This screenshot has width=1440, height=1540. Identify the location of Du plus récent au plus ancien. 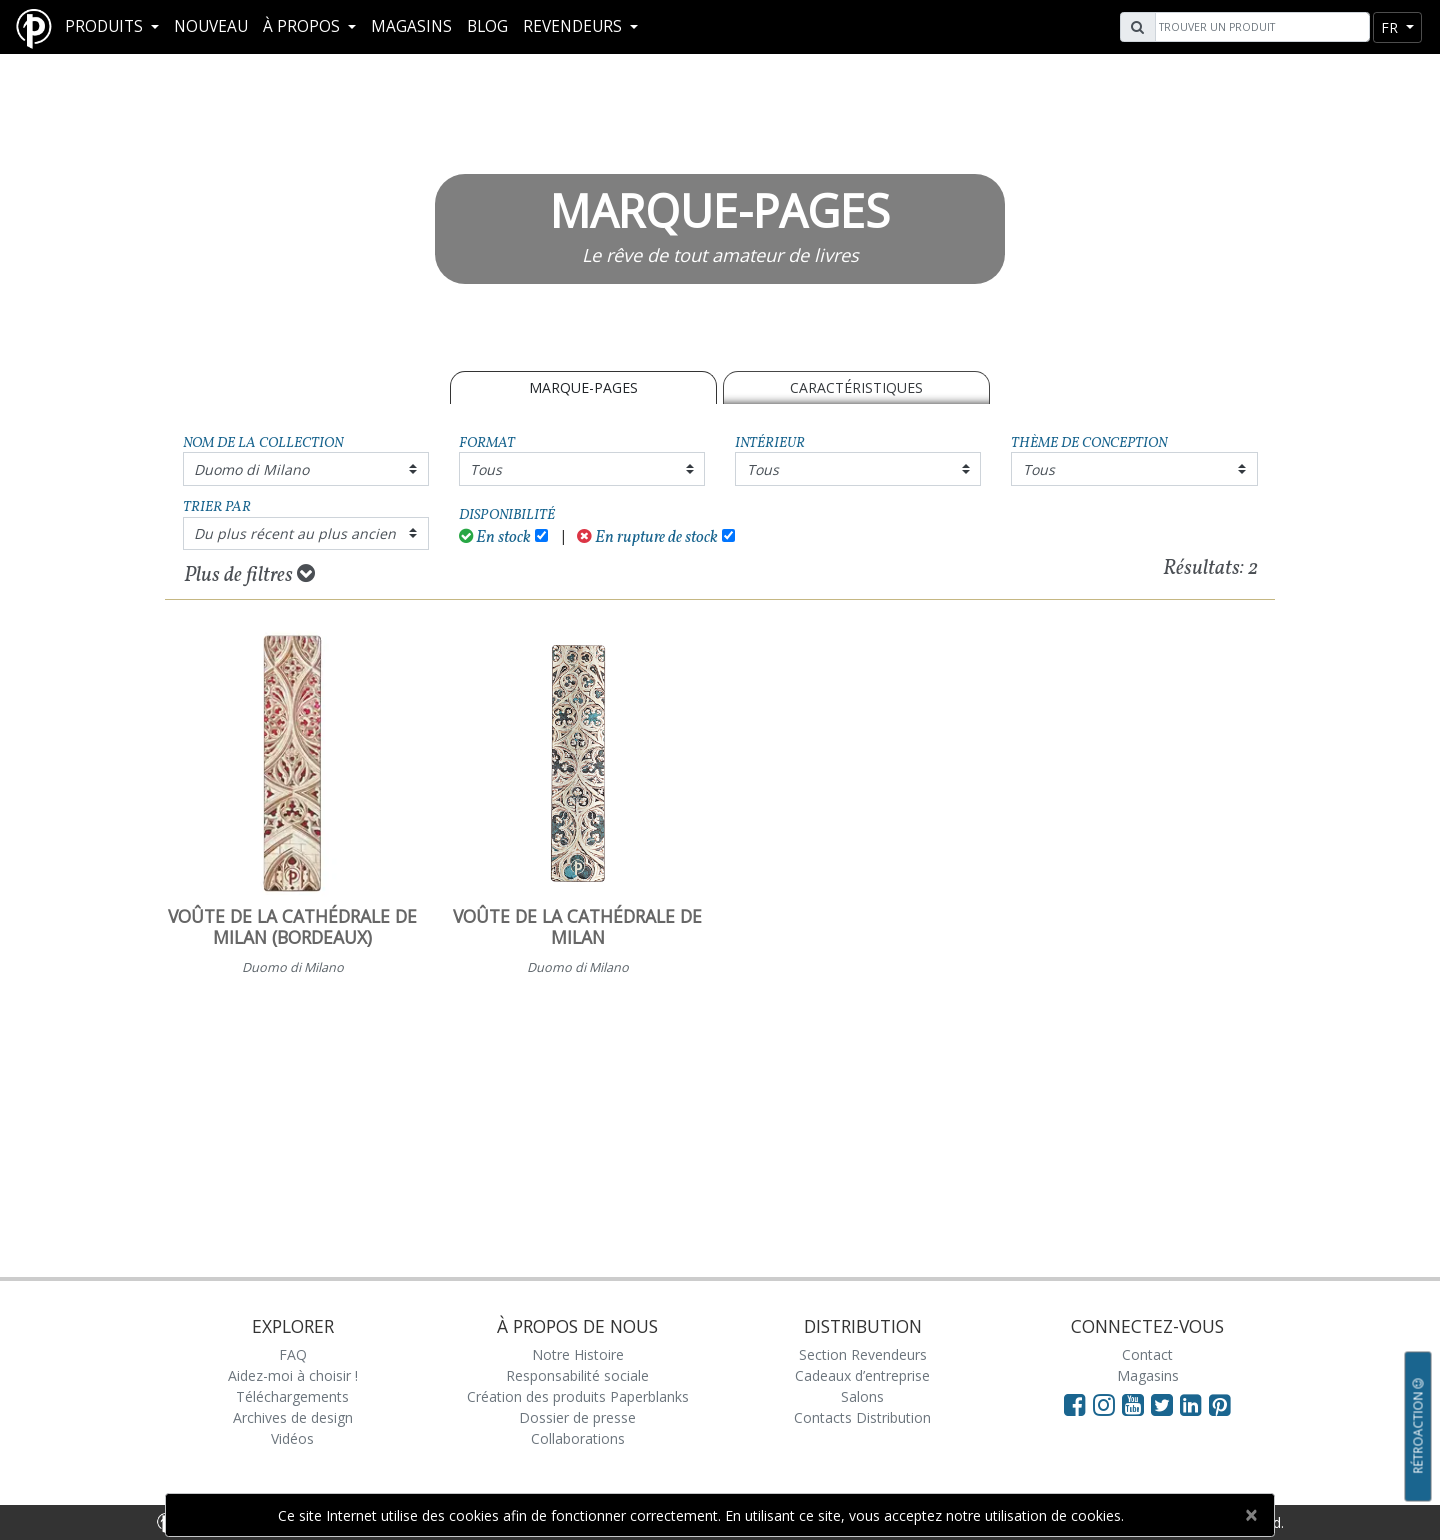
(295, 533).